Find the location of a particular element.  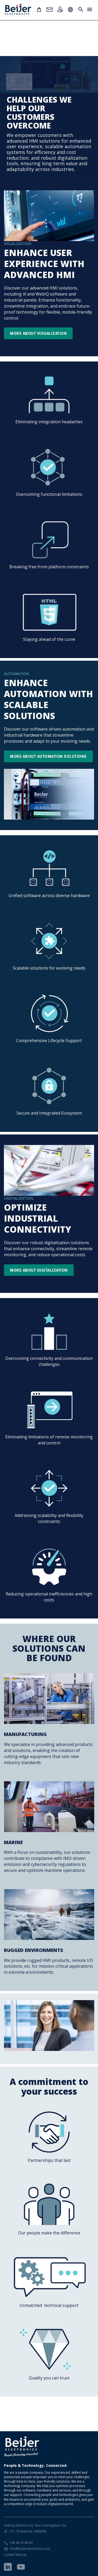

More about Automation solutions is located at coordinates (48, 756).